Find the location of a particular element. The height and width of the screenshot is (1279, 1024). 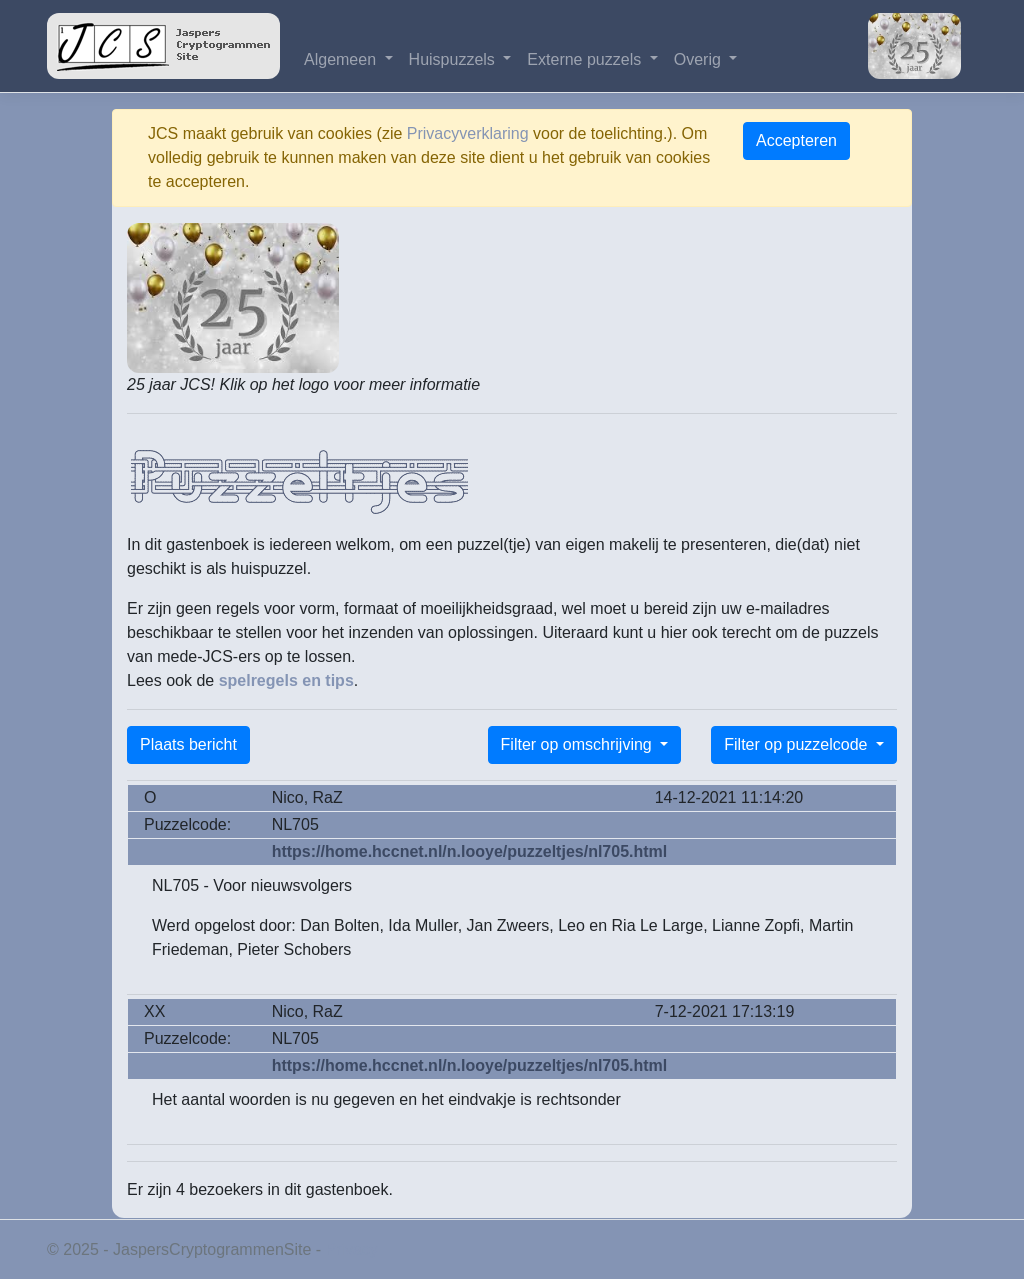

Externe puzzels is located at coordinates (586, 59).